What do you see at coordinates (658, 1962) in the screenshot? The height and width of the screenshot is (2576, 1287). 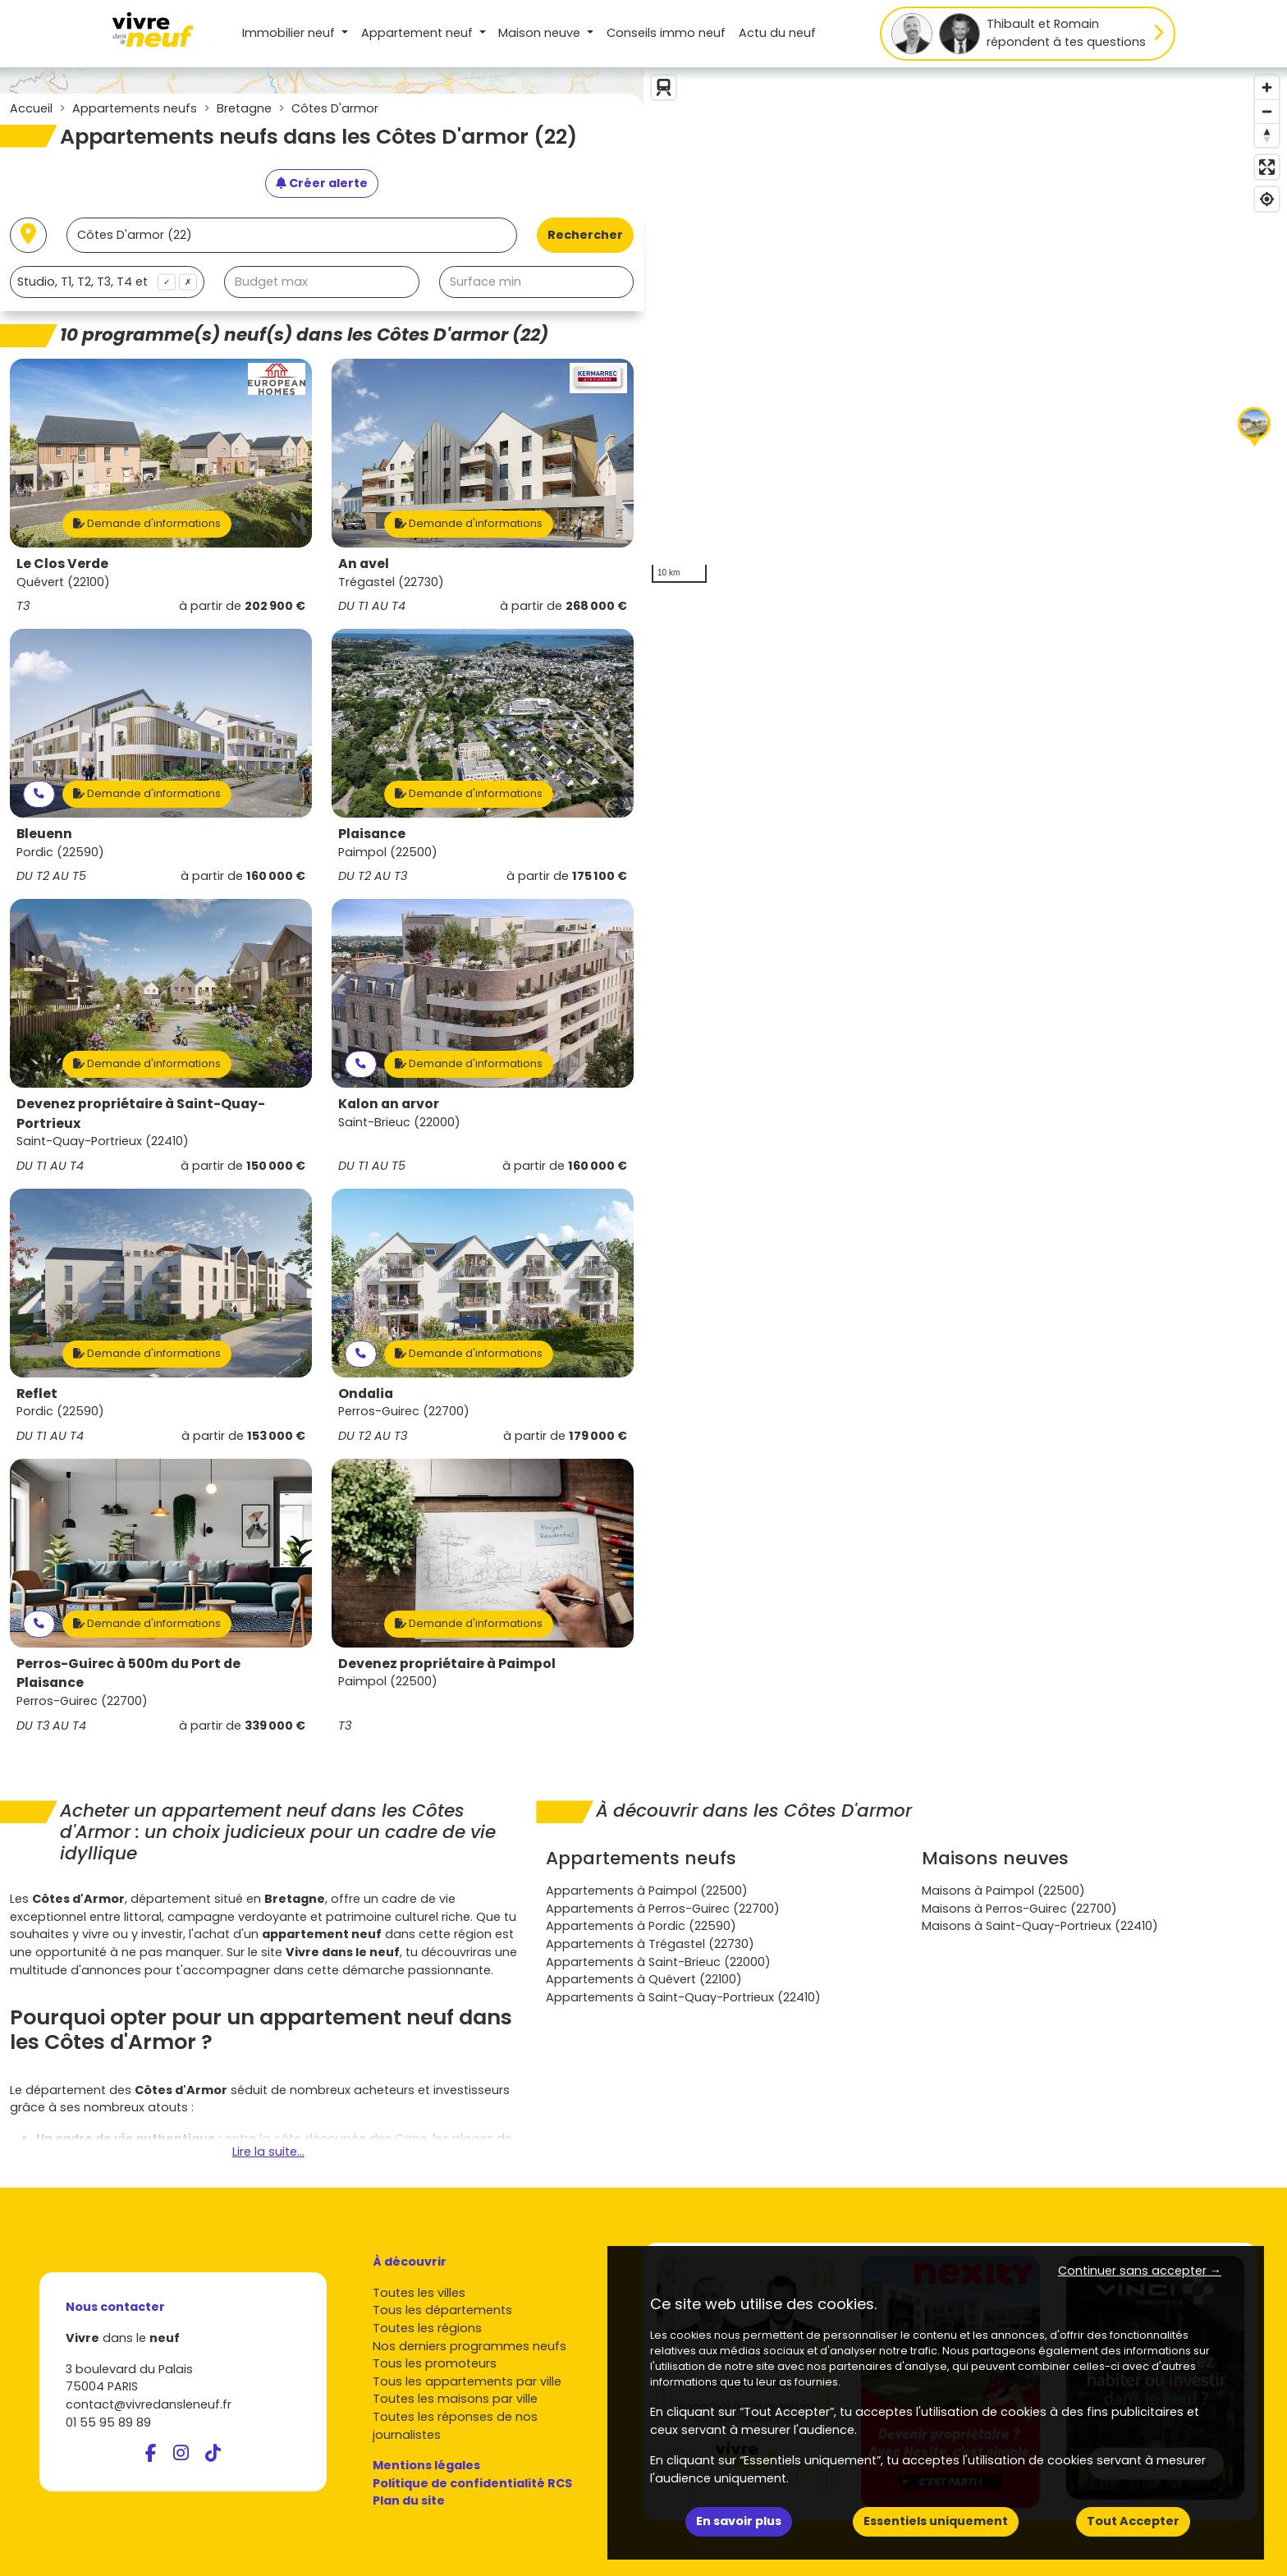 I see `Appartements à Saint-Brieuc (22000)` at bounding box center [658, 1962].